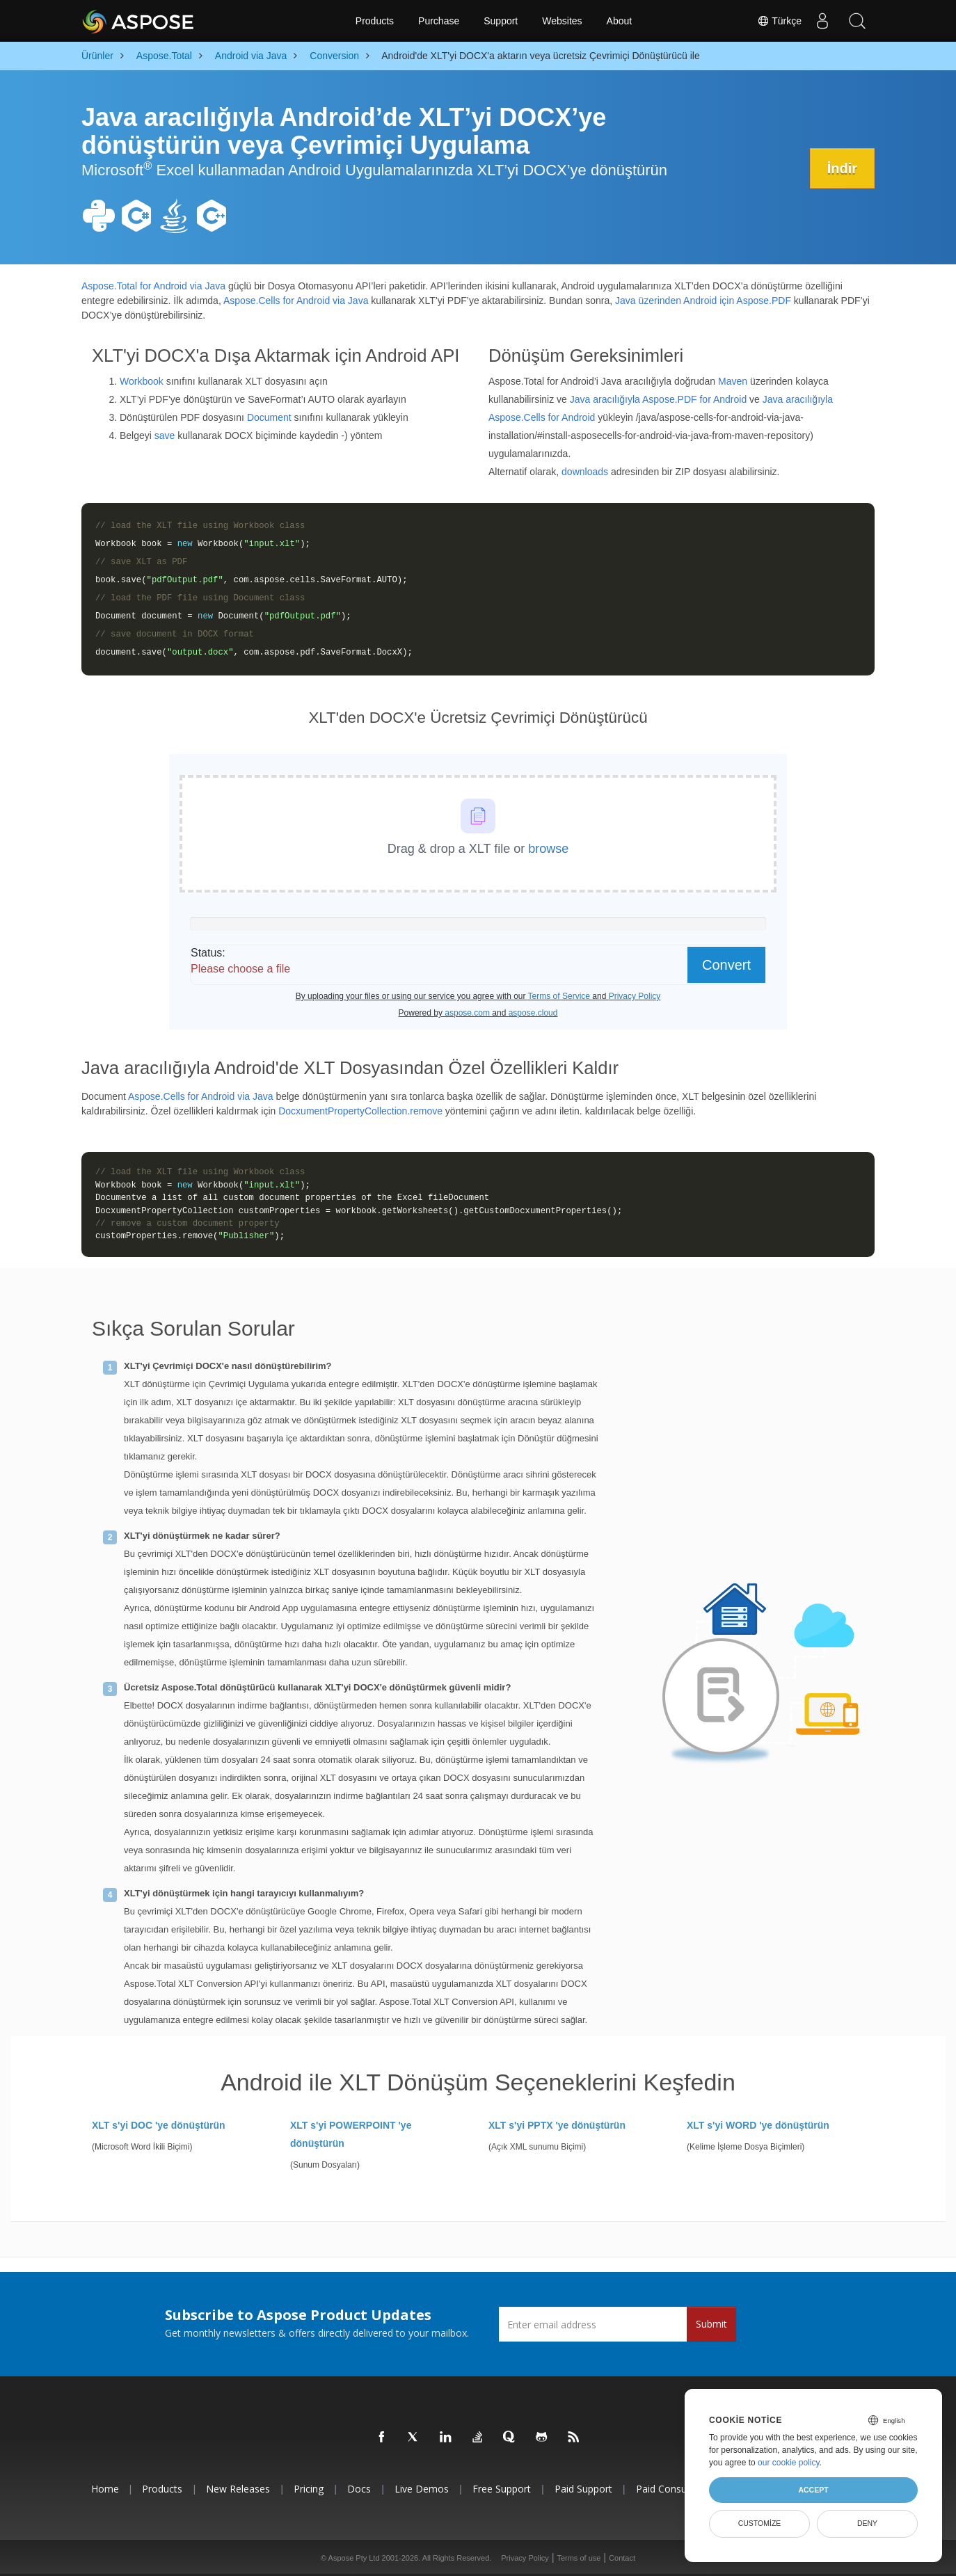 The height and width of the screenshot is (2576, 956). What do you see at coordinates (501, 20) in the screenshot?
I see `Support` at bounding box center [501, 20].